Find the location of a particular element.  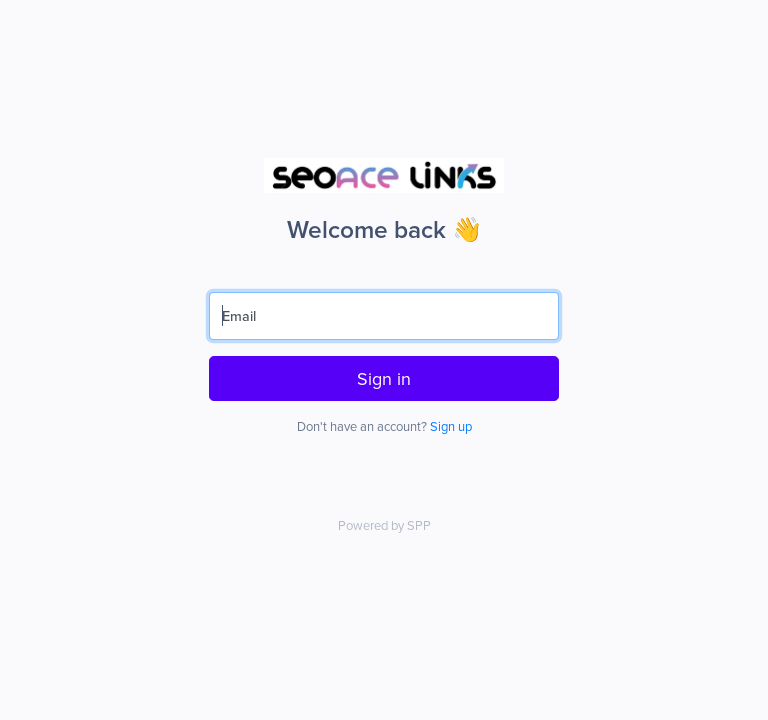

Powered by SPP is located at coordinates (384, 525).